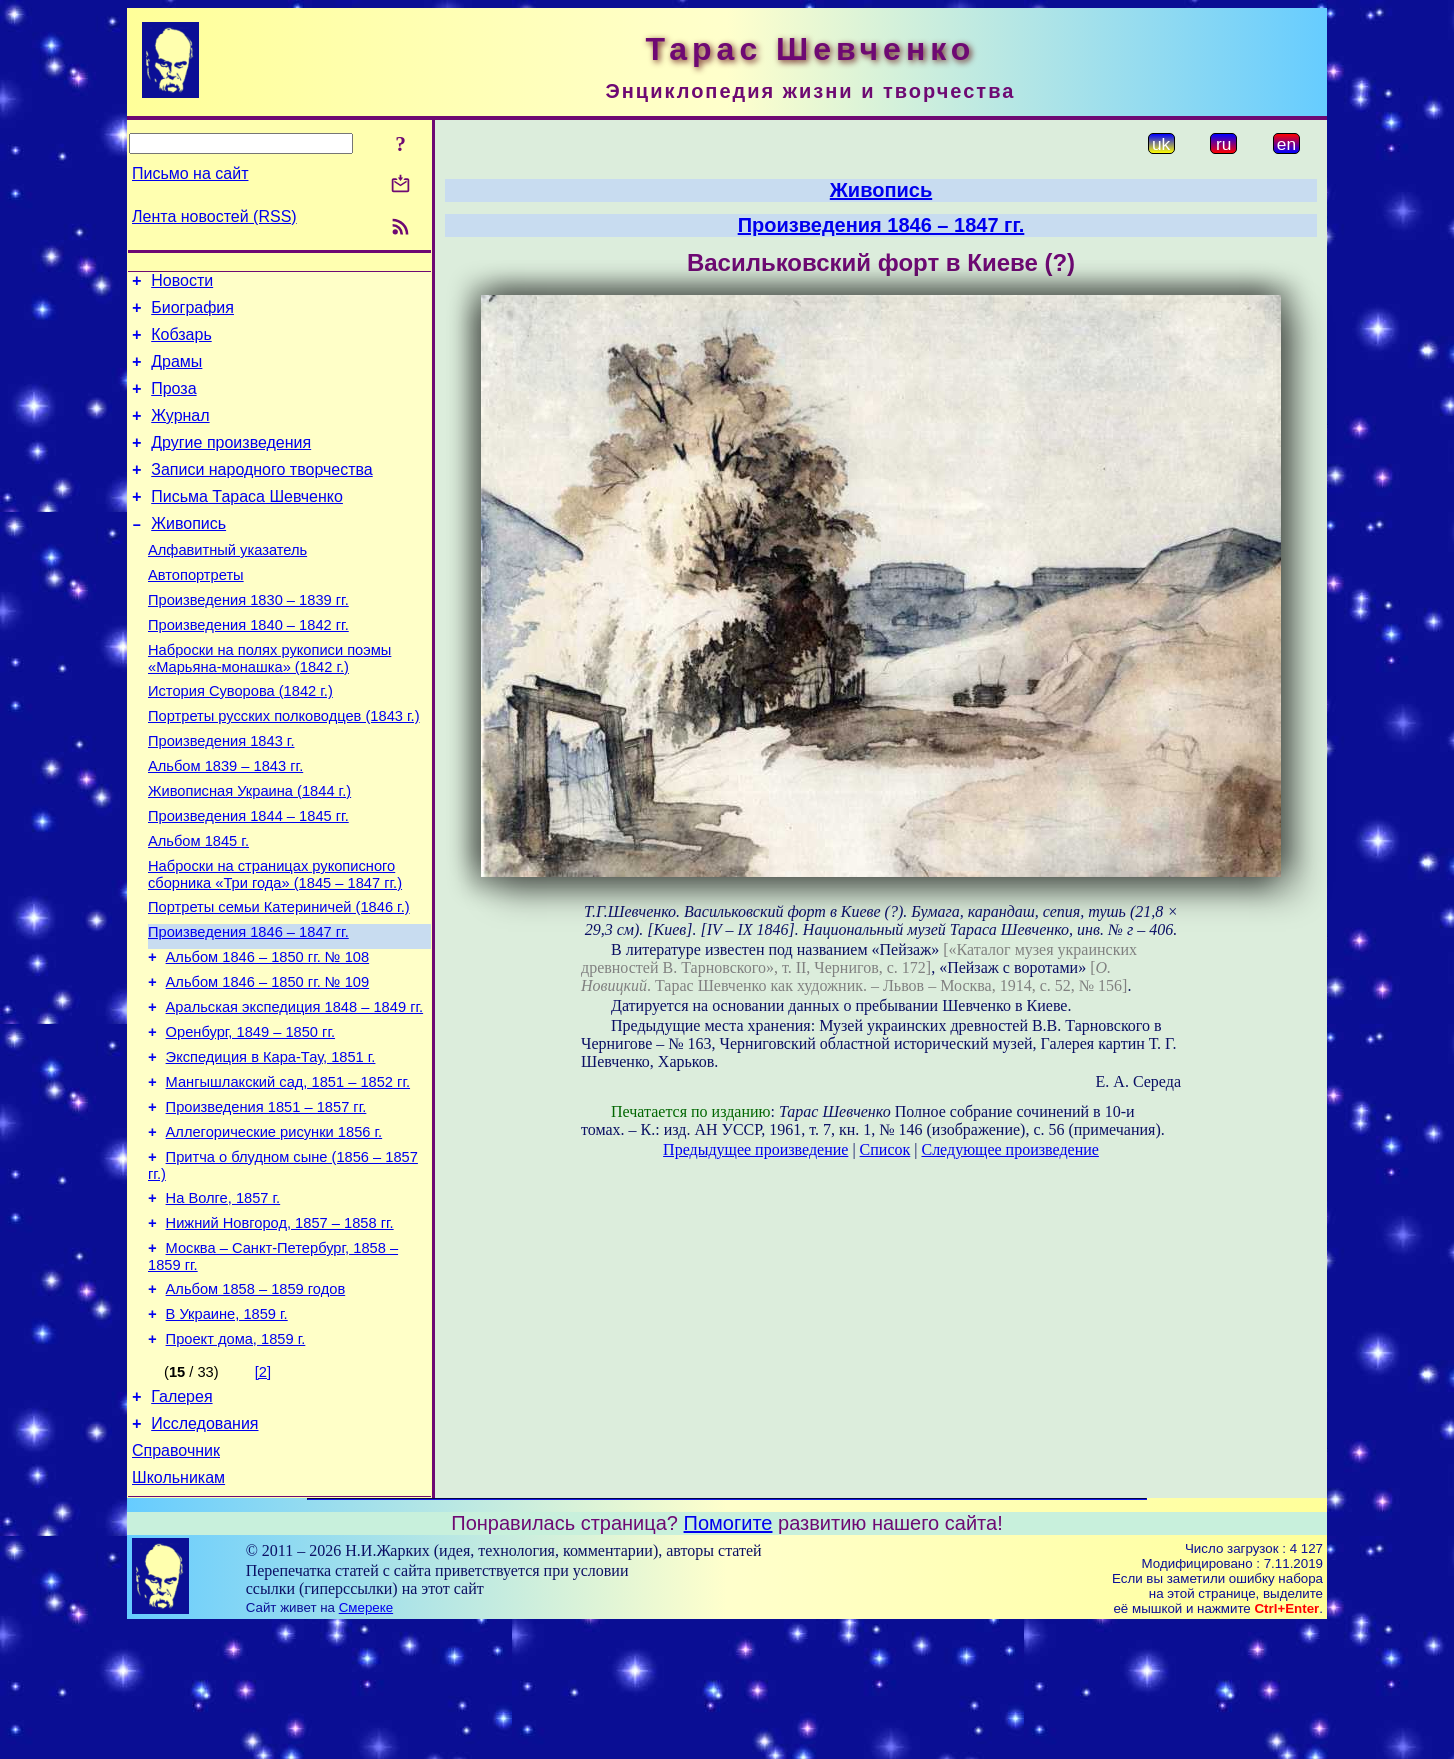 The height and width of the screenshot is (1759, 1454). What do you see at coordinates (263, 1492) in the screenshot?
I see `[2]` at bounding box center [263, 1492].